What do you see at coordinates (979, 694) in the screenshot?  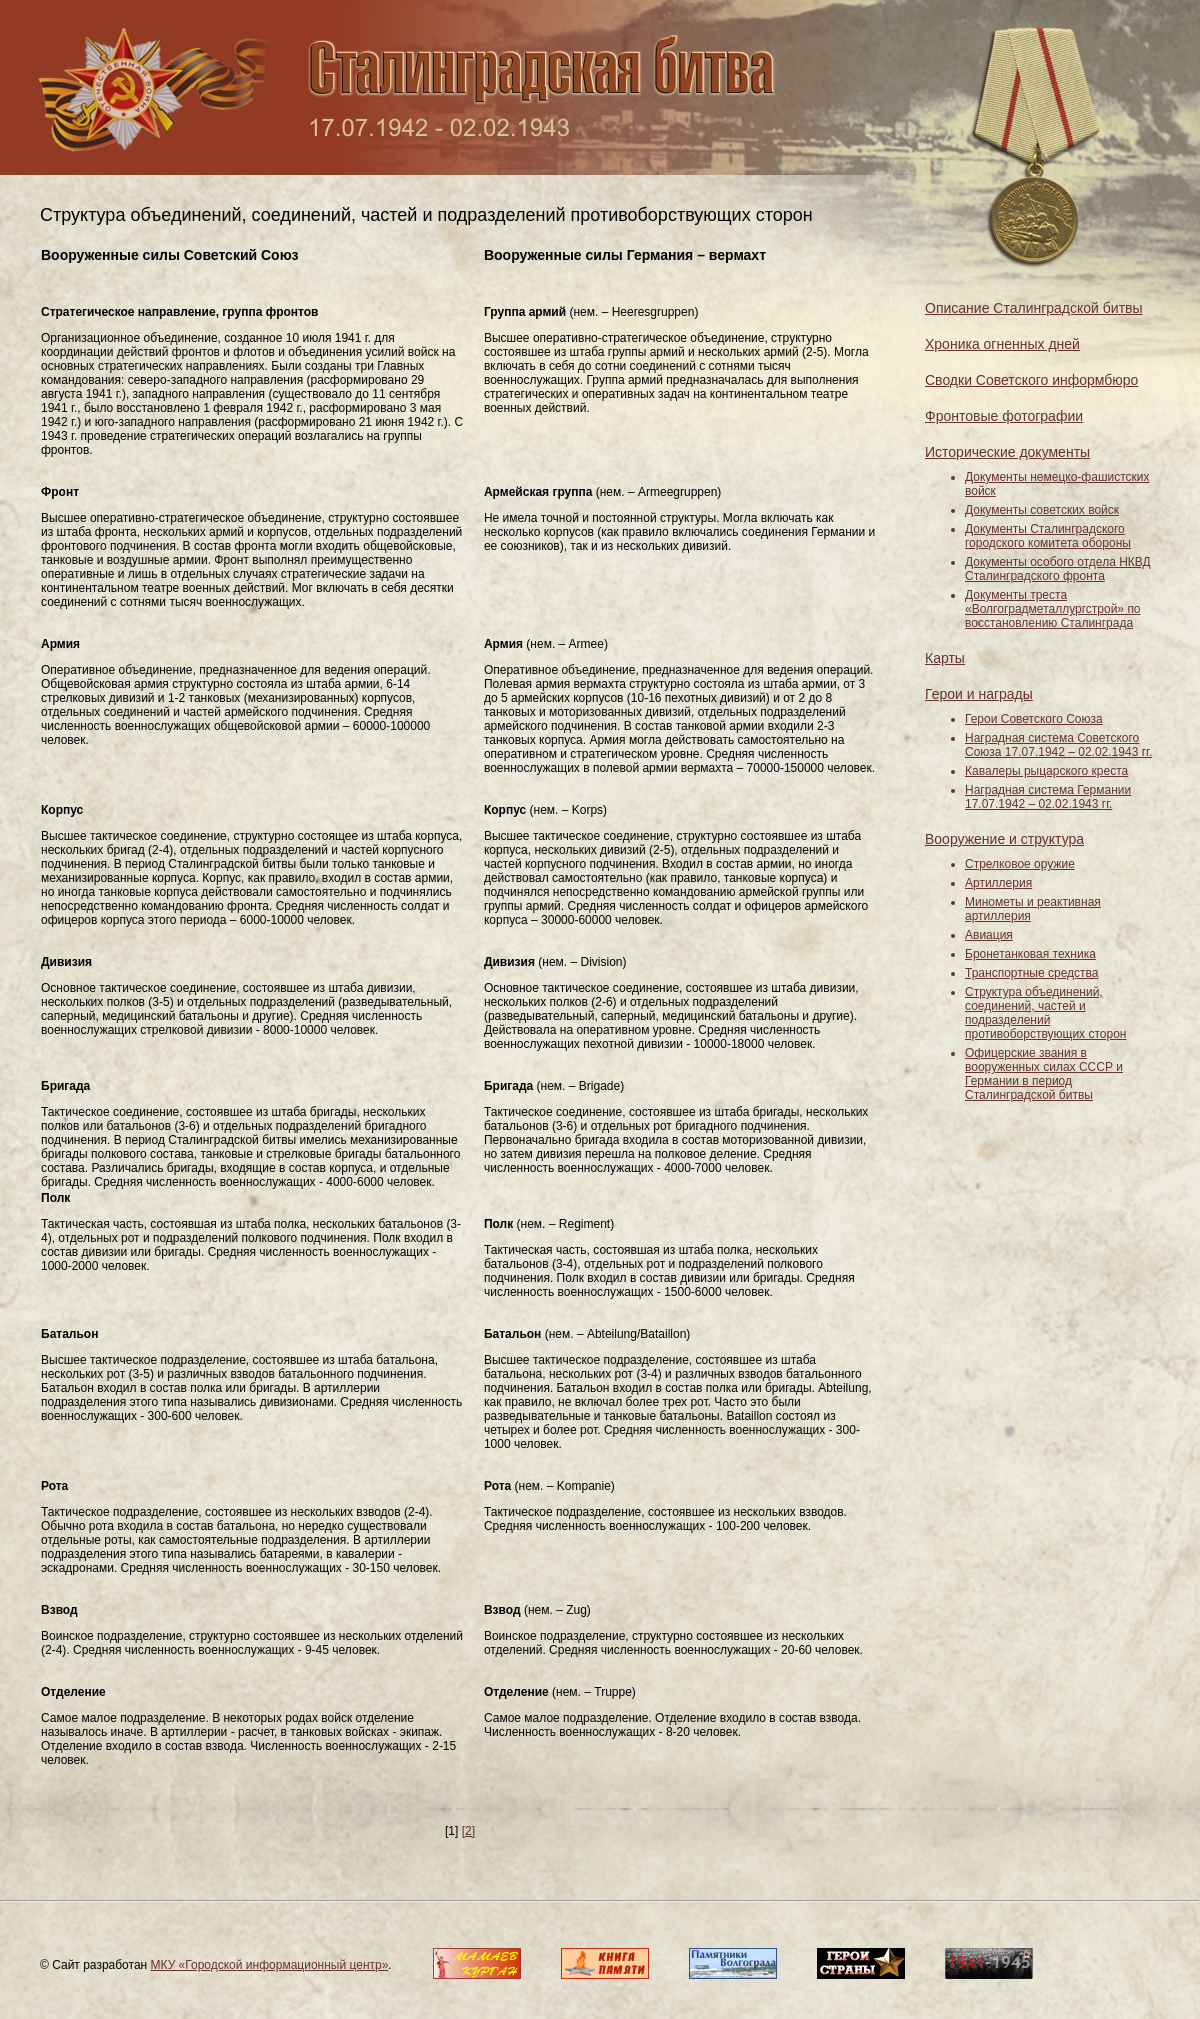 I see `Герои и награды` at bounding box center [979, 694].